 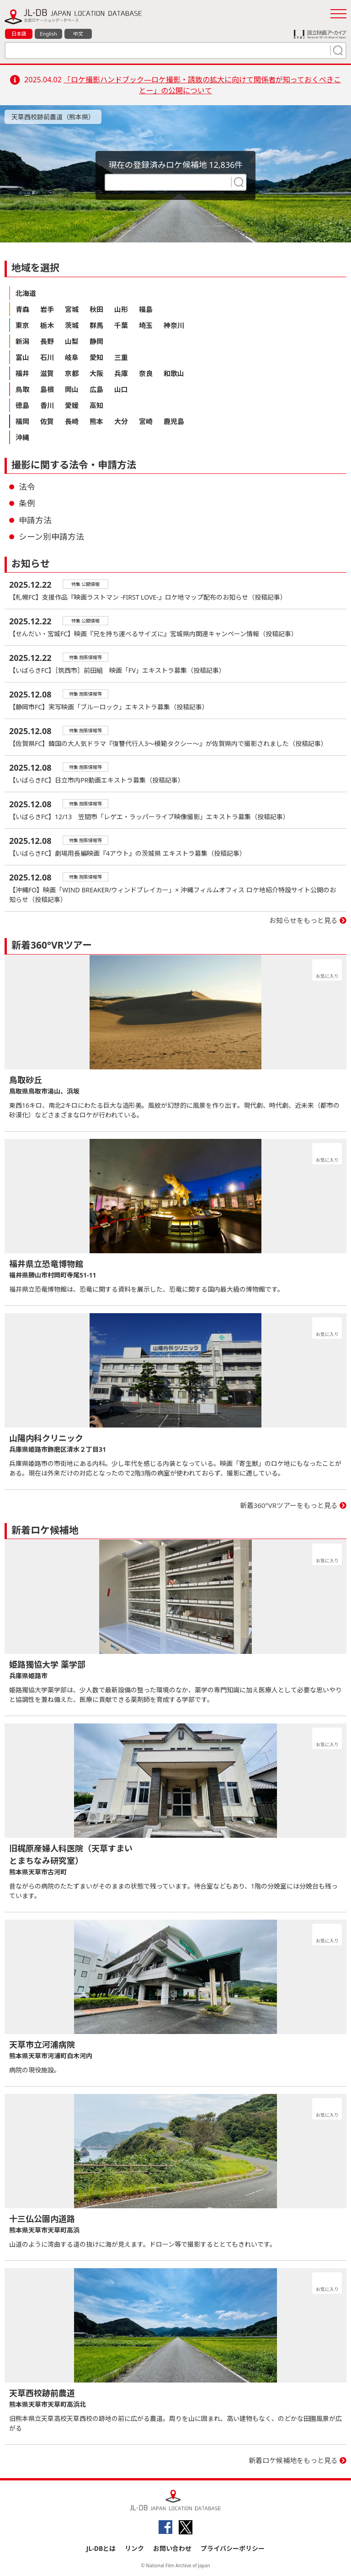 What do you see at coordinates (72, 405) in the screenshot?
I see `愛媛` at bounding box center [72, 405].